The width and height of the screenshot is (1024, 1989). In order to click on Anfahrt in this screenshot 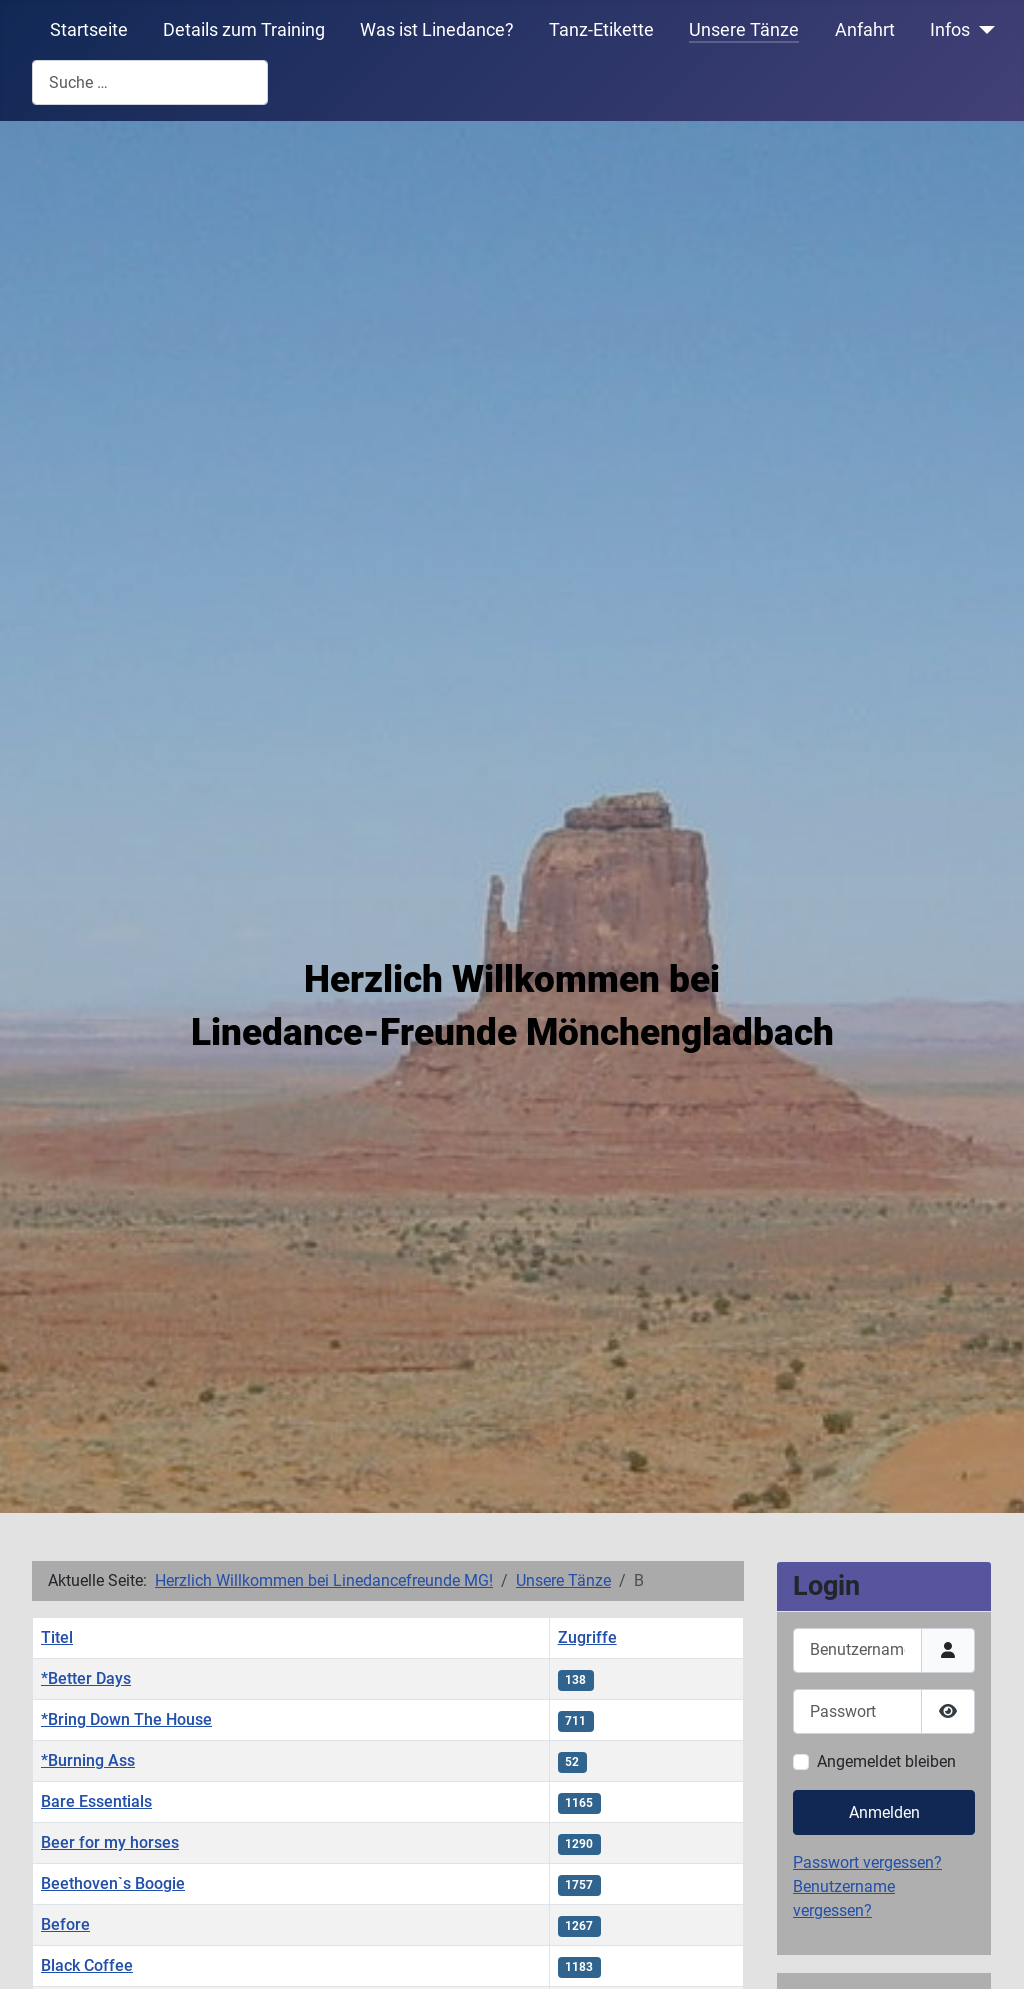, I will do `click(865, 30)`.